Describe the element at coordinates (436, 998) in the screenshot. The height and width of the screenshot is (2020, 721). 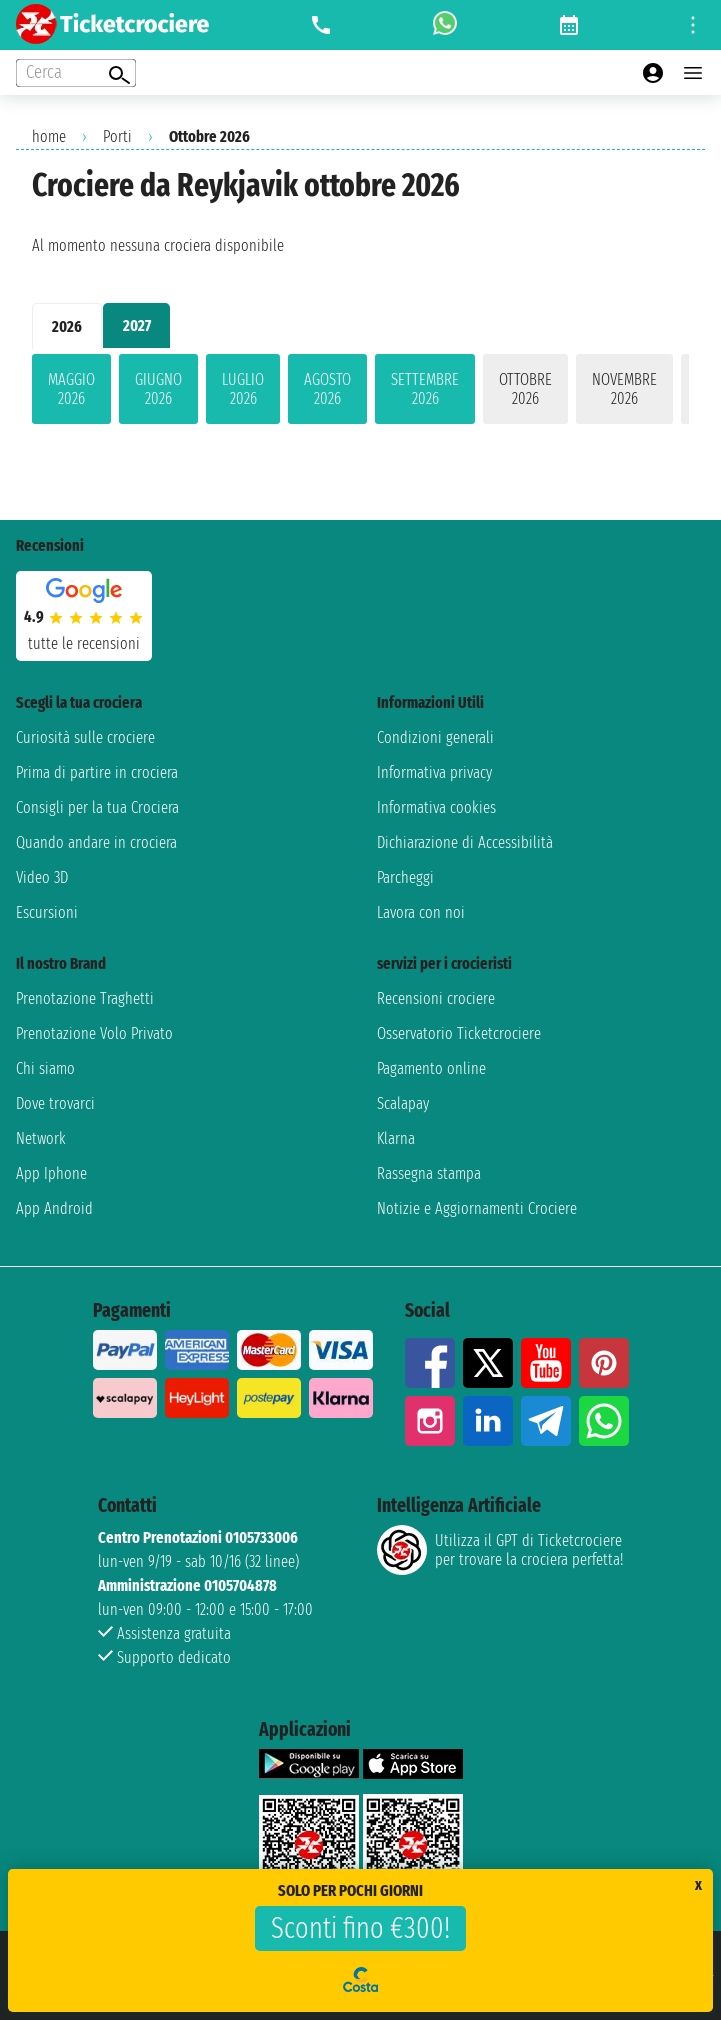
I see `Recensioni crociere` at that location.